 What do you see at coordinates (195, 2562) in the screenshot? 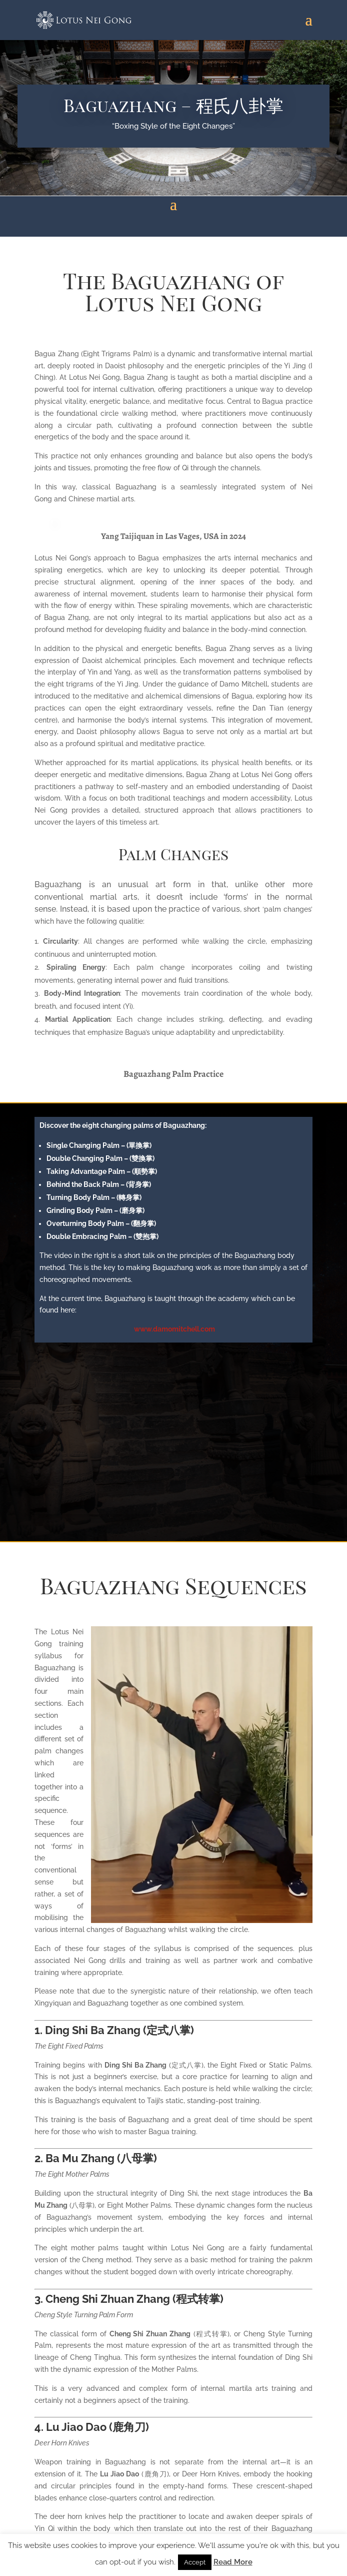
I see `Accept [button]` at bounding box center [195, 2562].